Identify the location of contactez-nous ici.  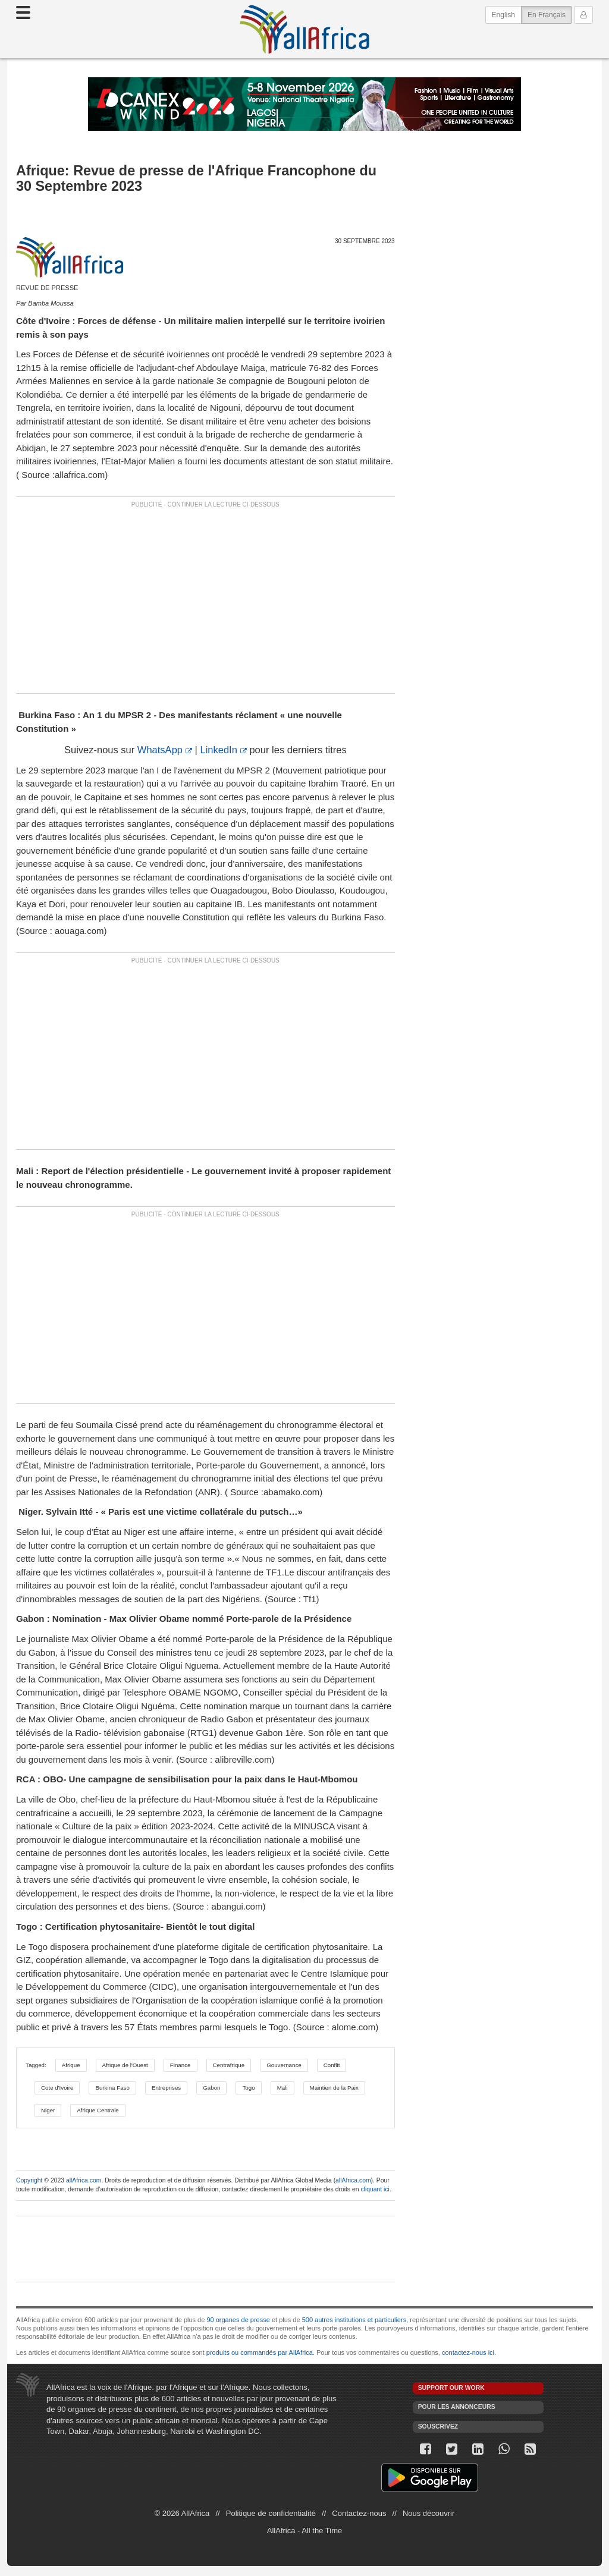
(468, 2352).